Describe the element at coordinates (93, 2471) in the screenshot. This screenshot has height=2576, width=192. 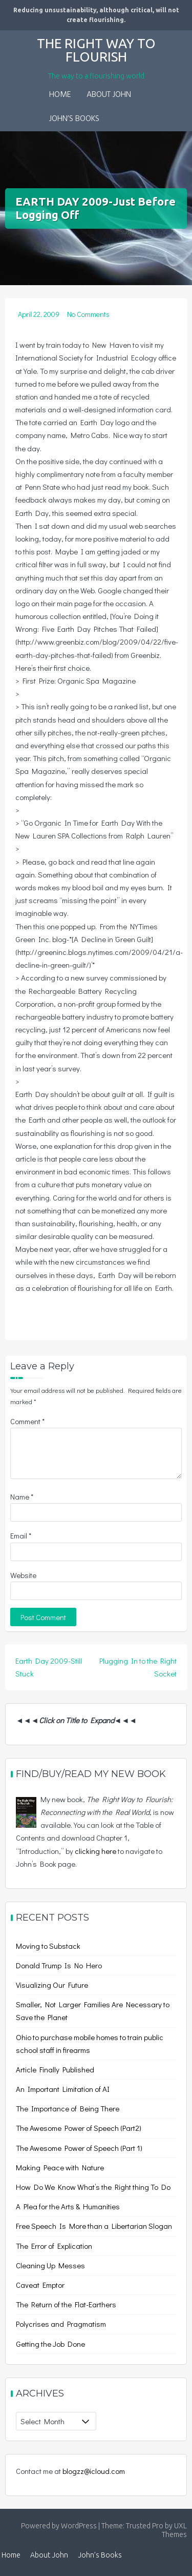
I see `blogzz@icloud.com` at that location.